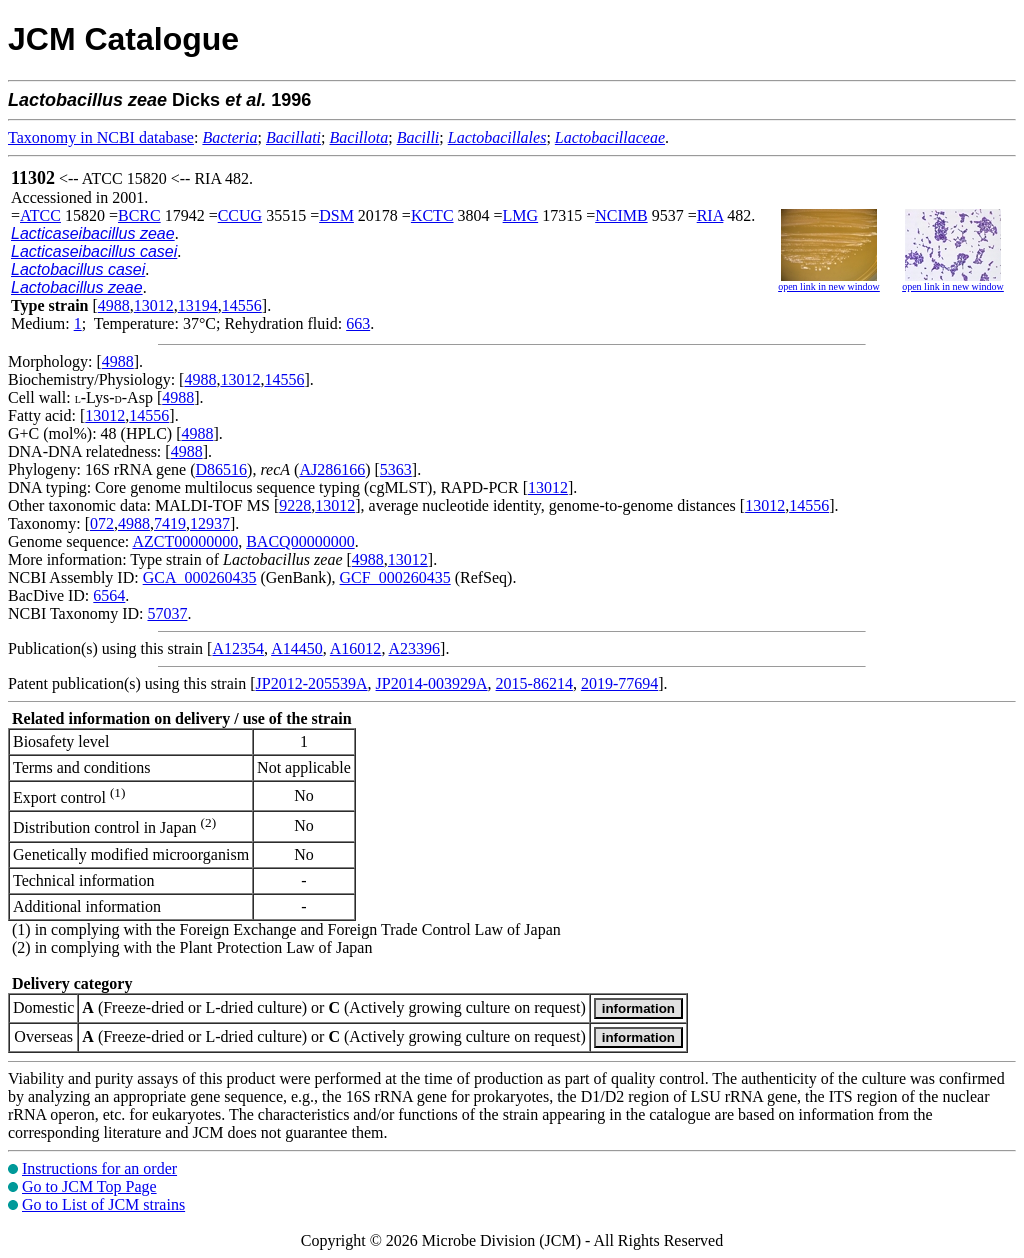 The image size is (1024, 1258). I want to click on 663, so click(358, 323).